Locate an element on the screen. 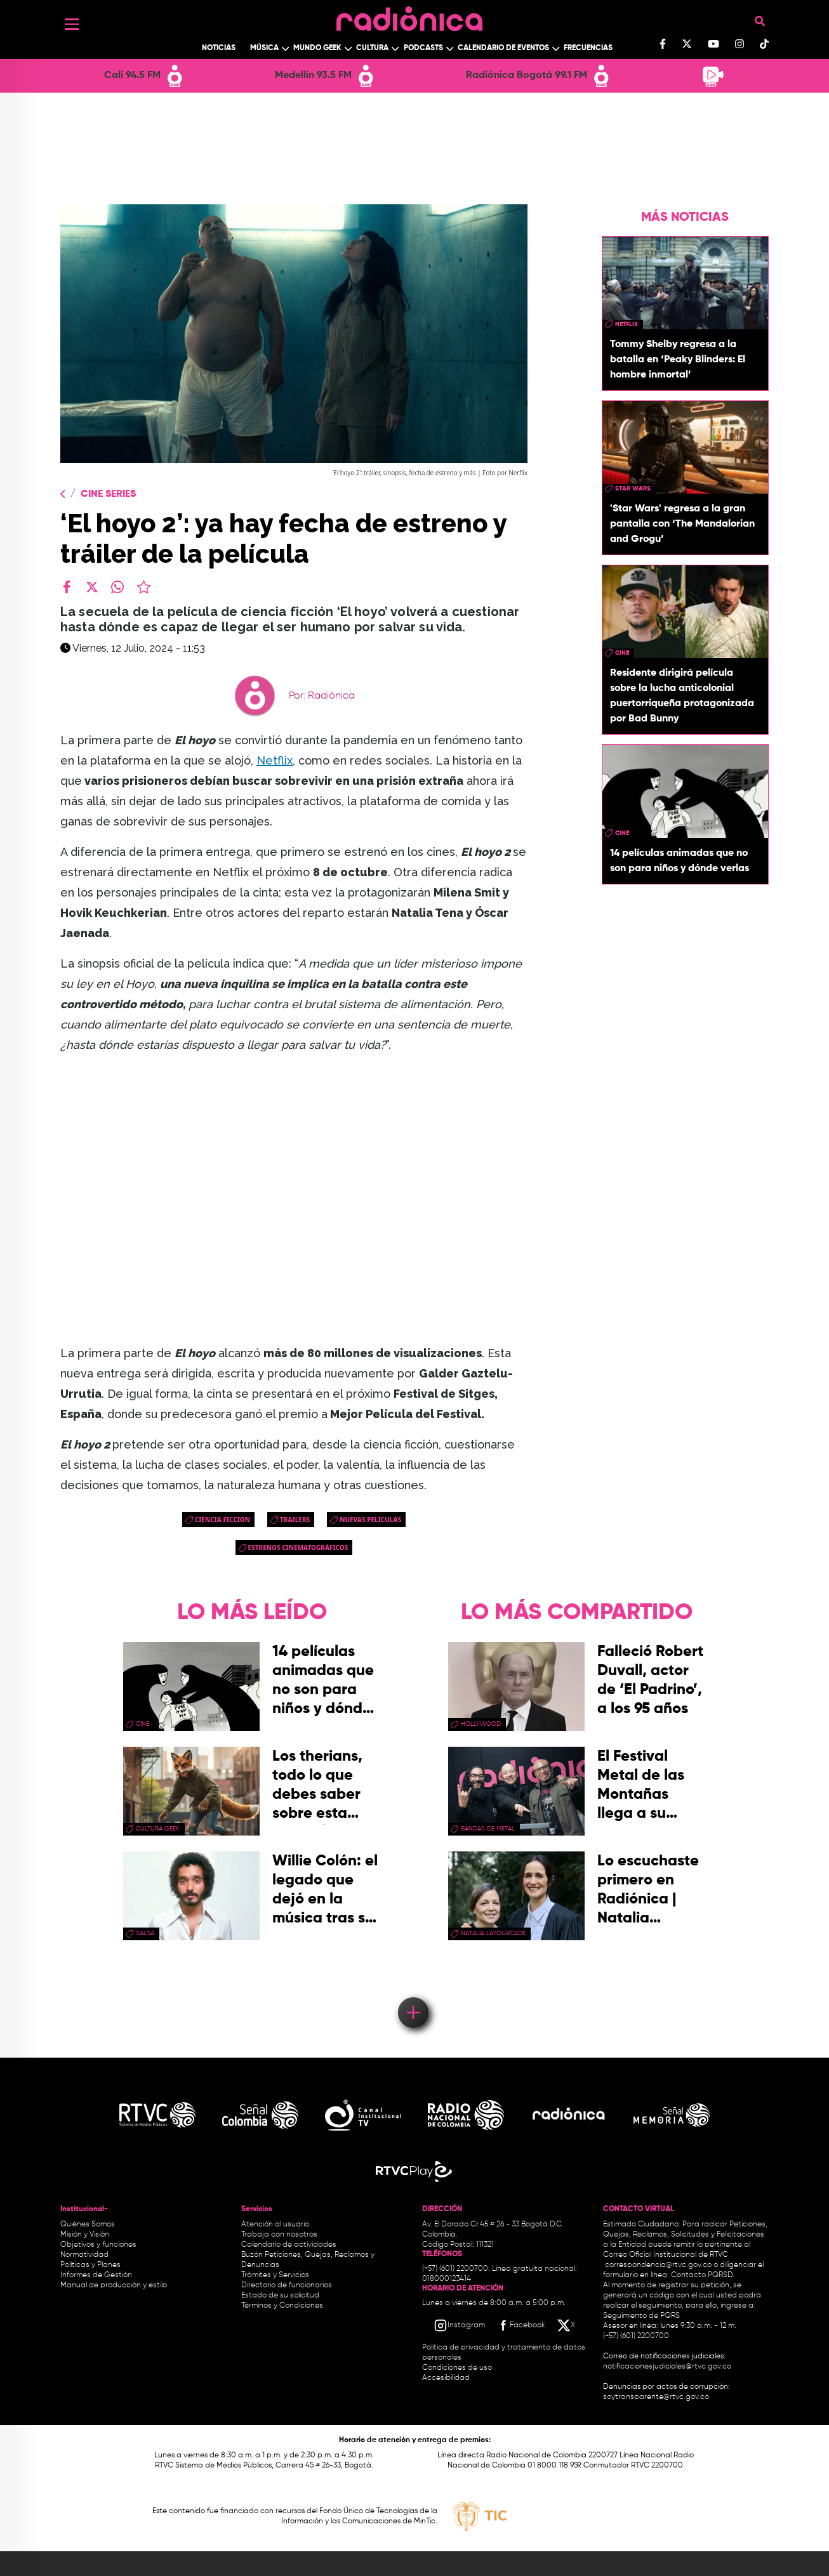 This screenshot has width=829, height=2576. [Facebook RTVC] is located at coordinates (520, 2325).